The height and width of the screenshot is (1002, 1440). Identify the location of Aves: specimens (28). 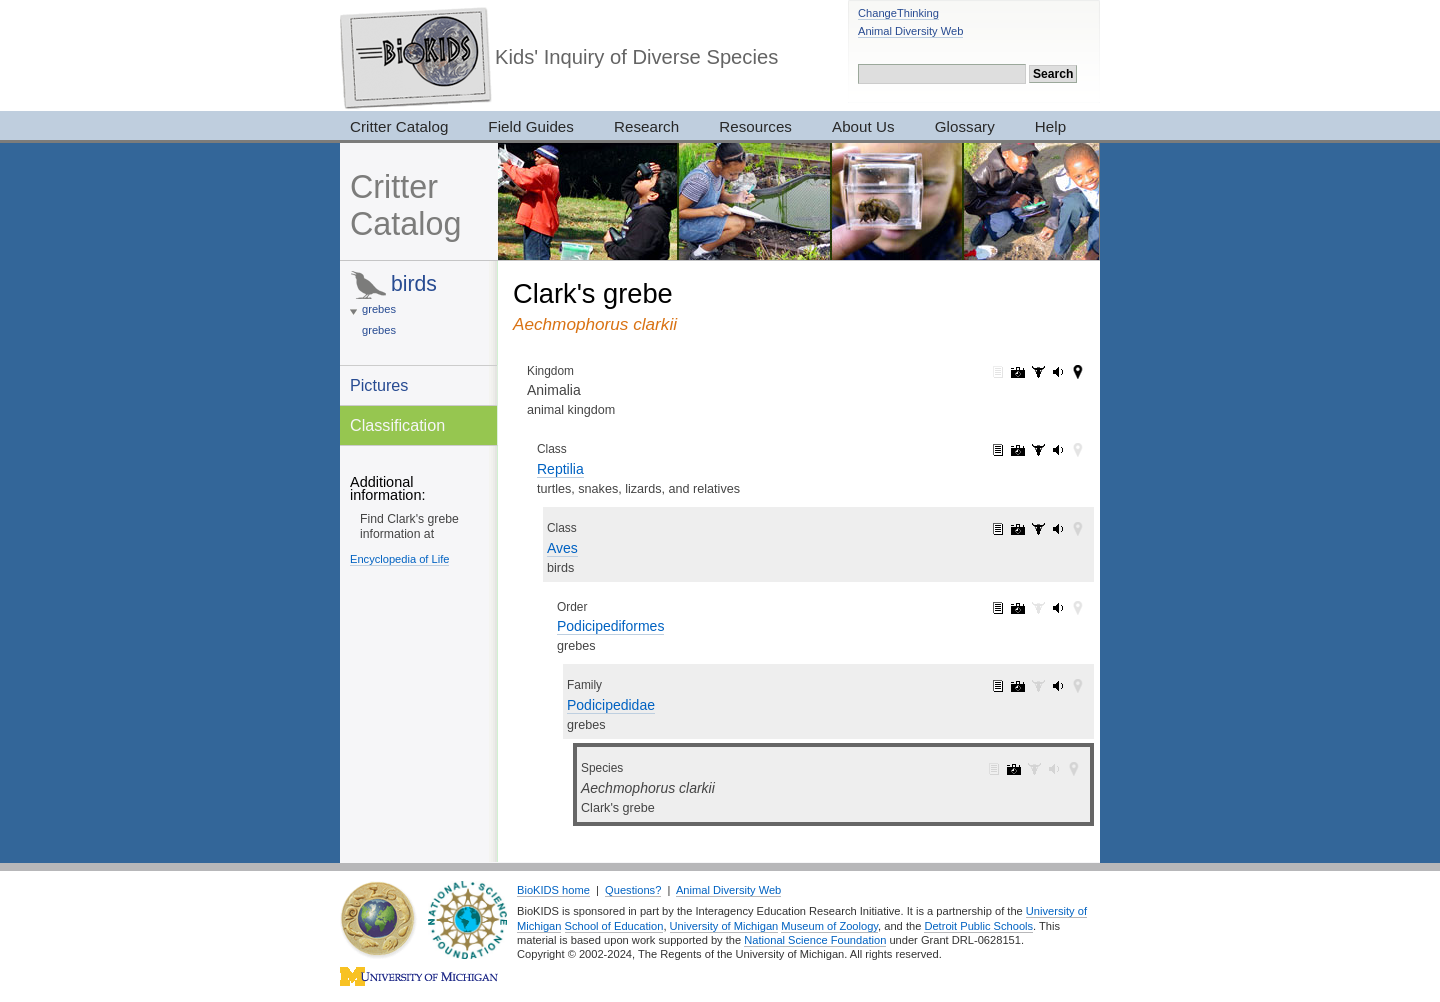
(1038, 529).